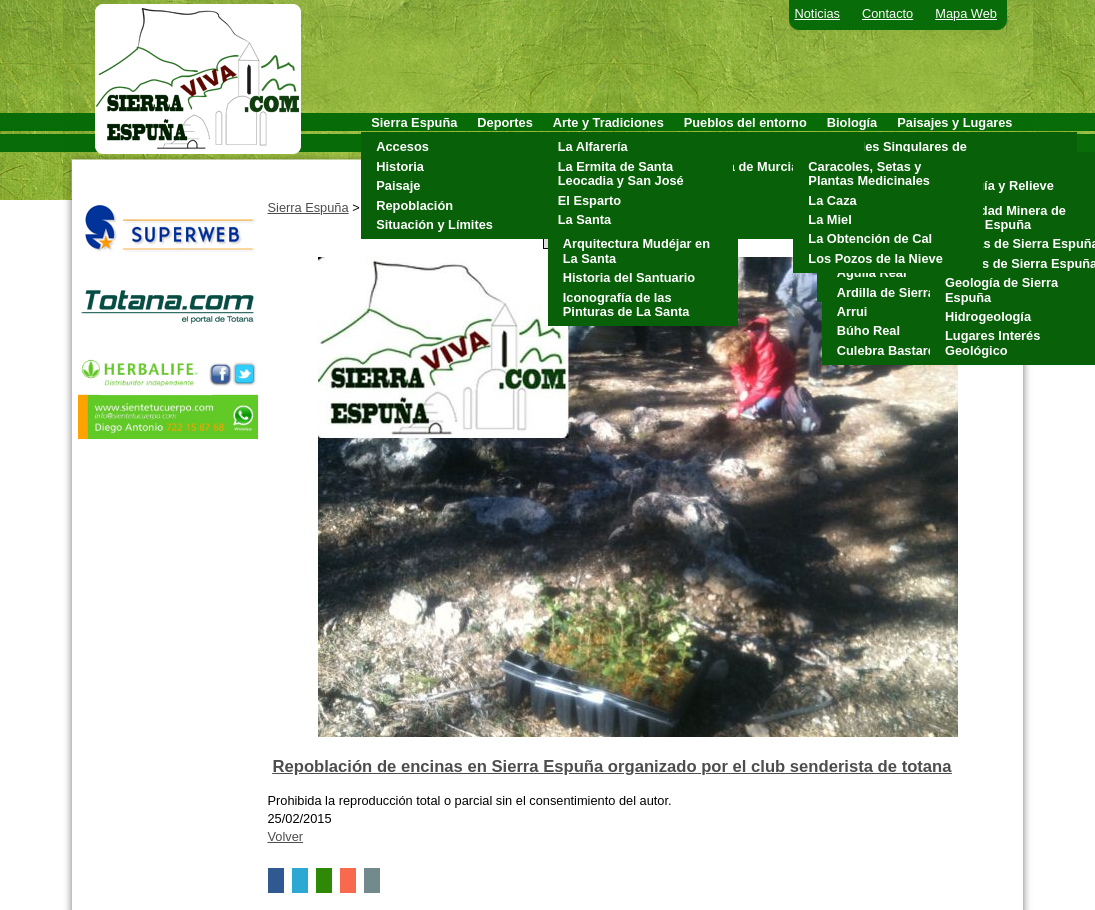 Image resolution: width=1095 pixels, height=910 pixels. What do you see at coordinates (589, 200) in the screenshot?
I see `El Esparto` at bounding box center [589, 200].